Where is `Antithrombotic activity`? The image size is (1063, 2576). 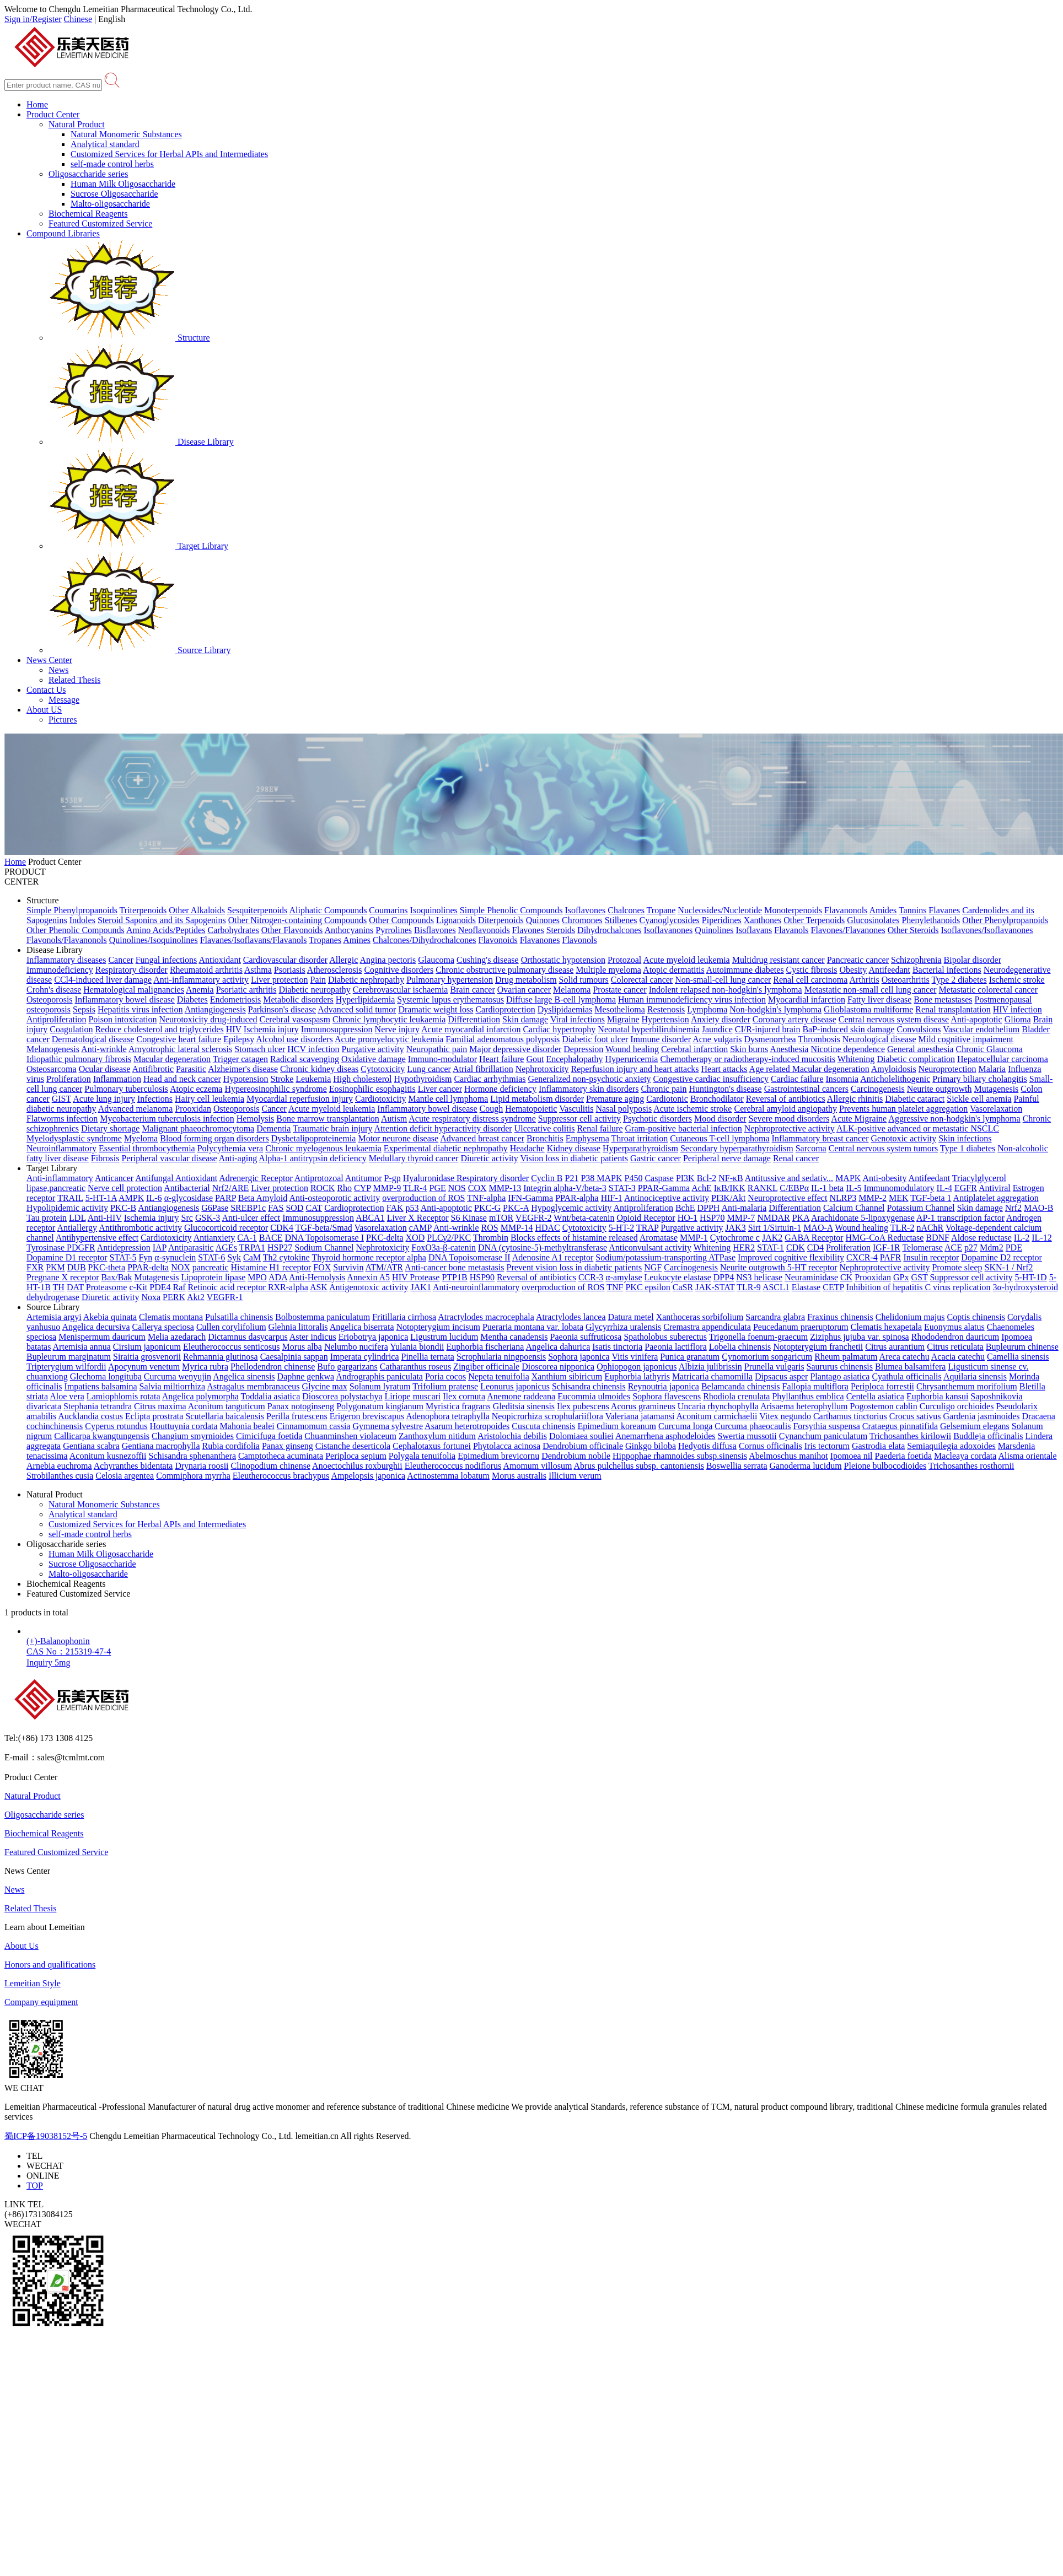 Antithrombotic activity is located at coordinates (140, 1227).